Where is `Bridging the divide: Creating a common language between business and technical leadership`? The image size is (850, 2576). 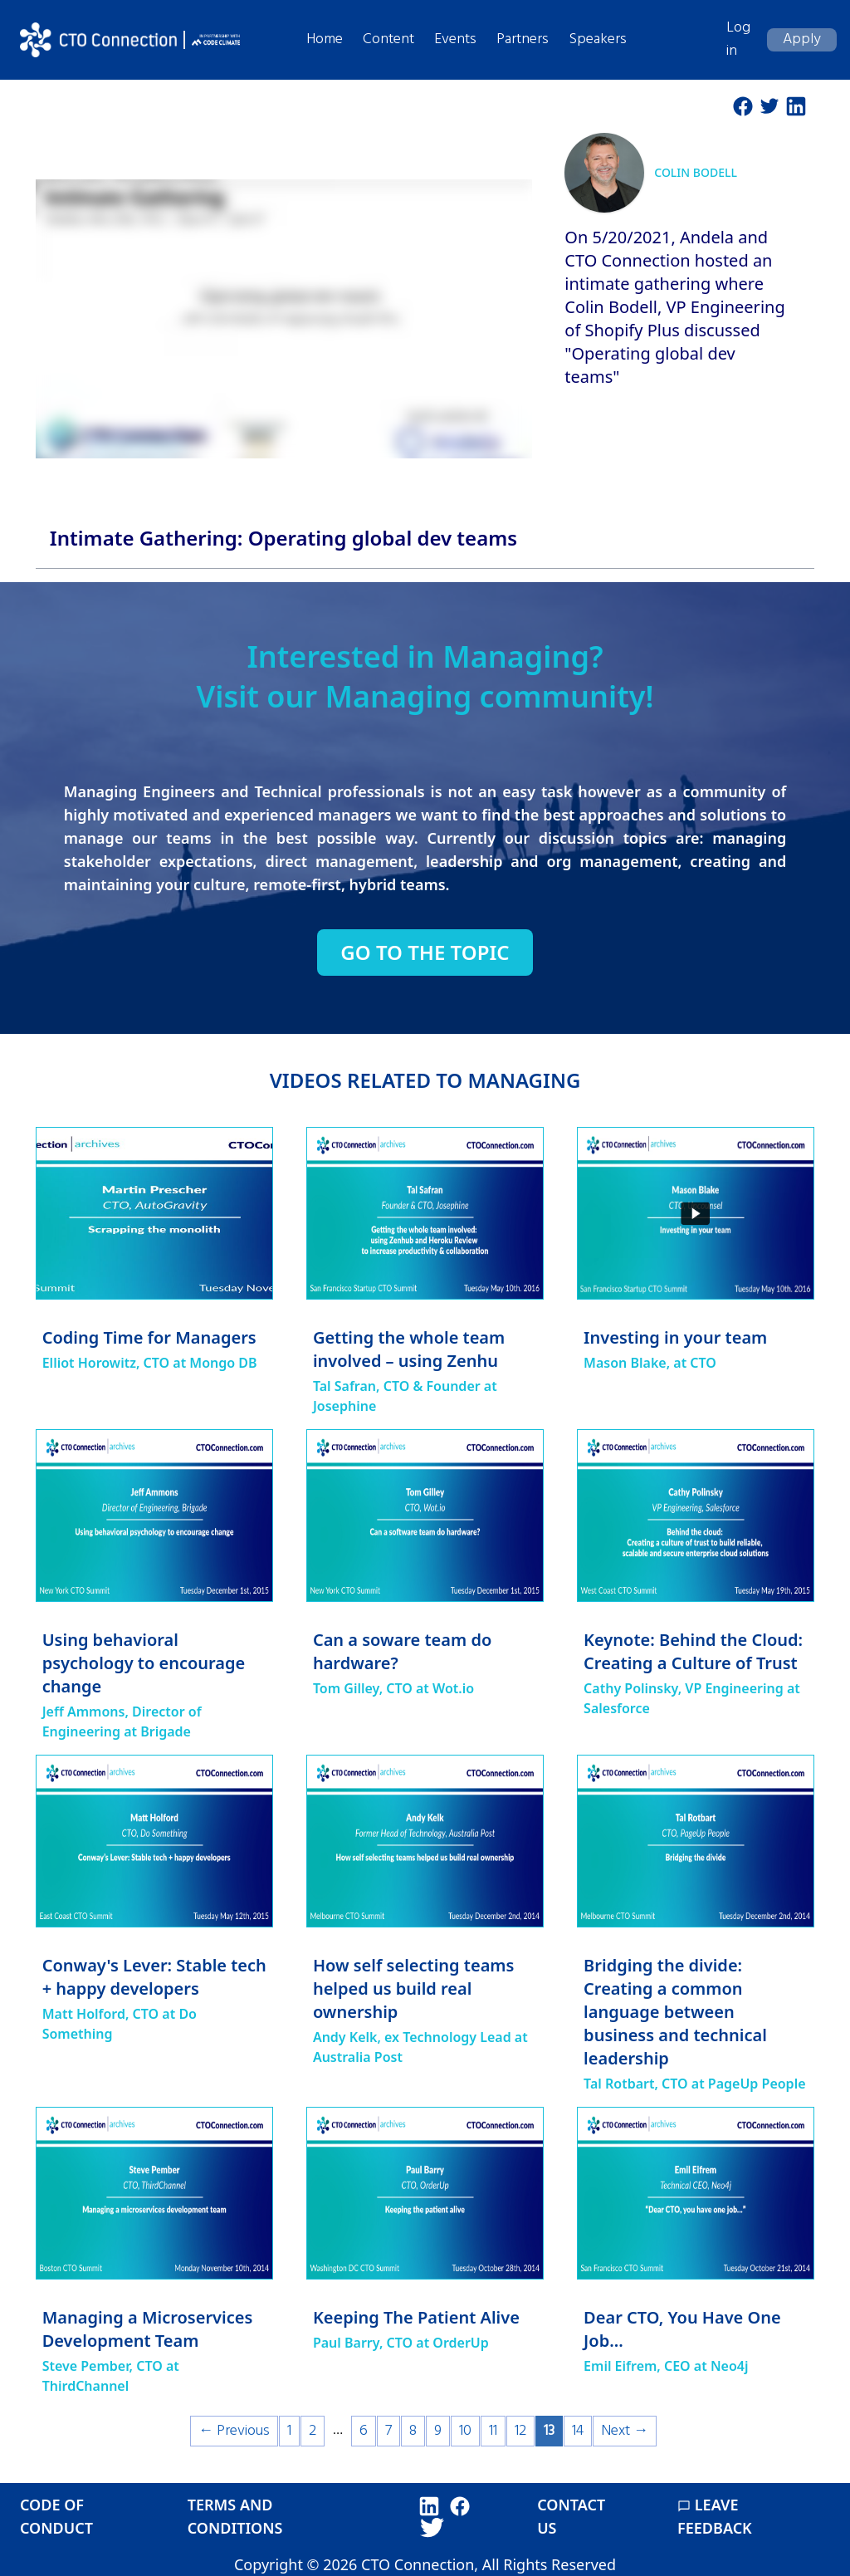
Bridging the divide: Creating a common language between business and technical leadership is located at coordinates (675, 2011).